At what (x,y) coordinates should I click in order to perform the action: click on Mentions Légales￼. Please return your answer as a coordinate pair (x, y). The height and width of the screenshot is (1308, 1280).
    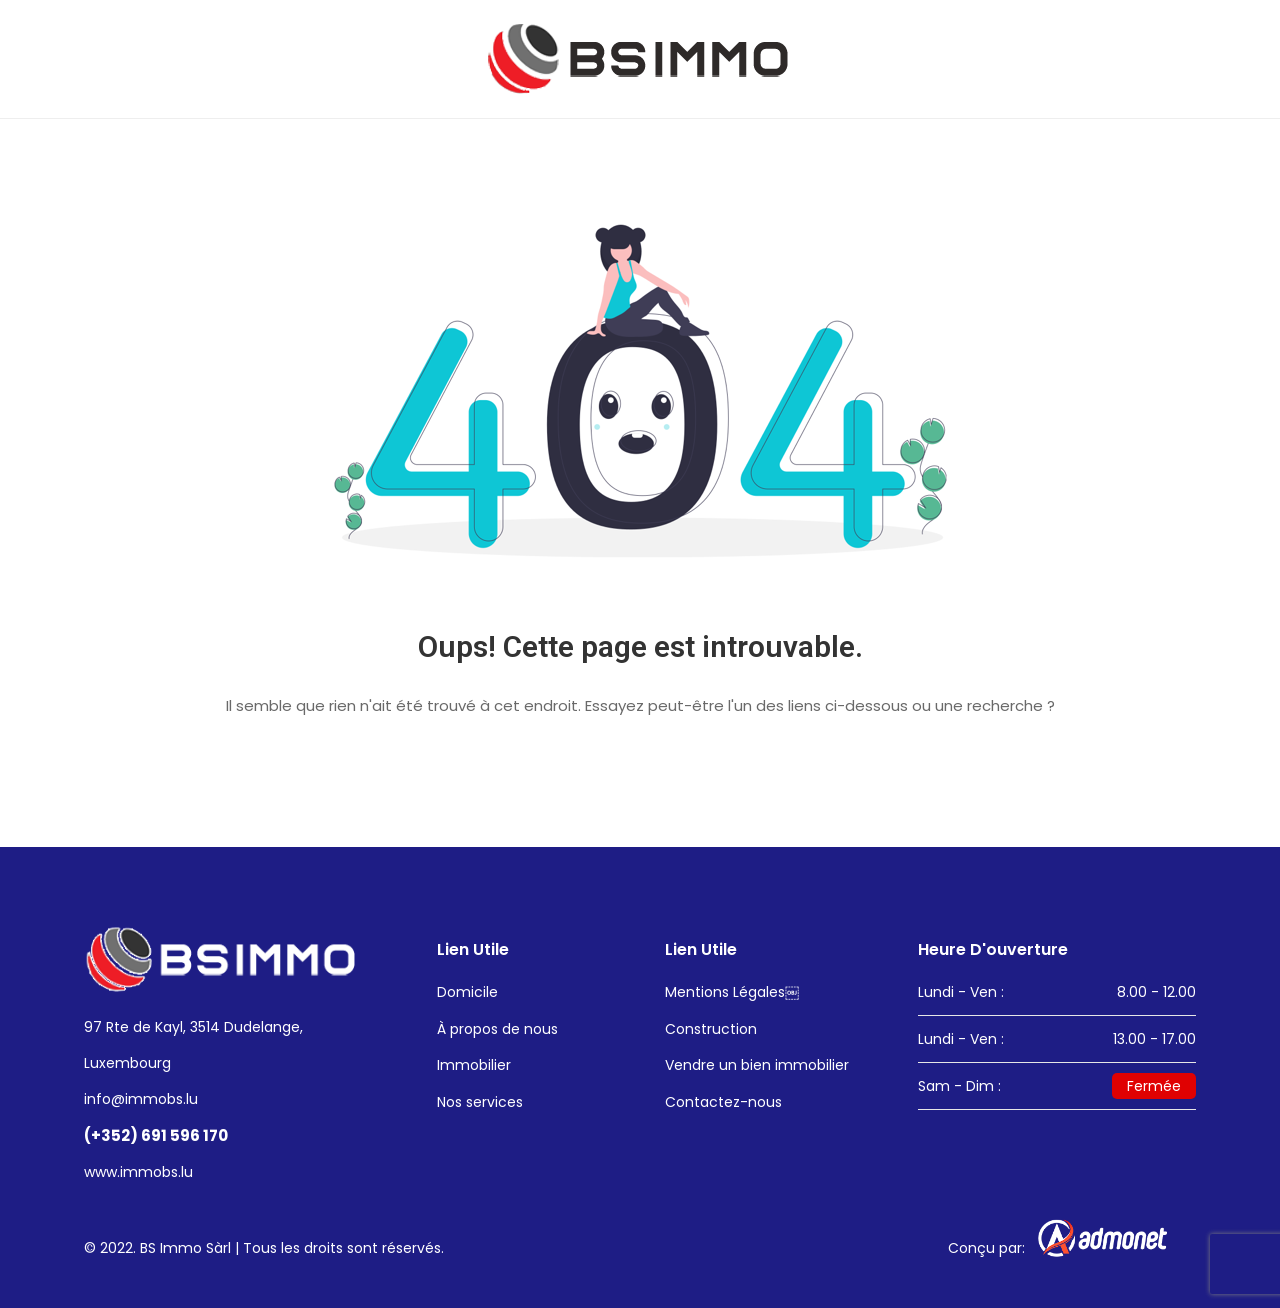
    Looking at the image, I should click on (732, 992).